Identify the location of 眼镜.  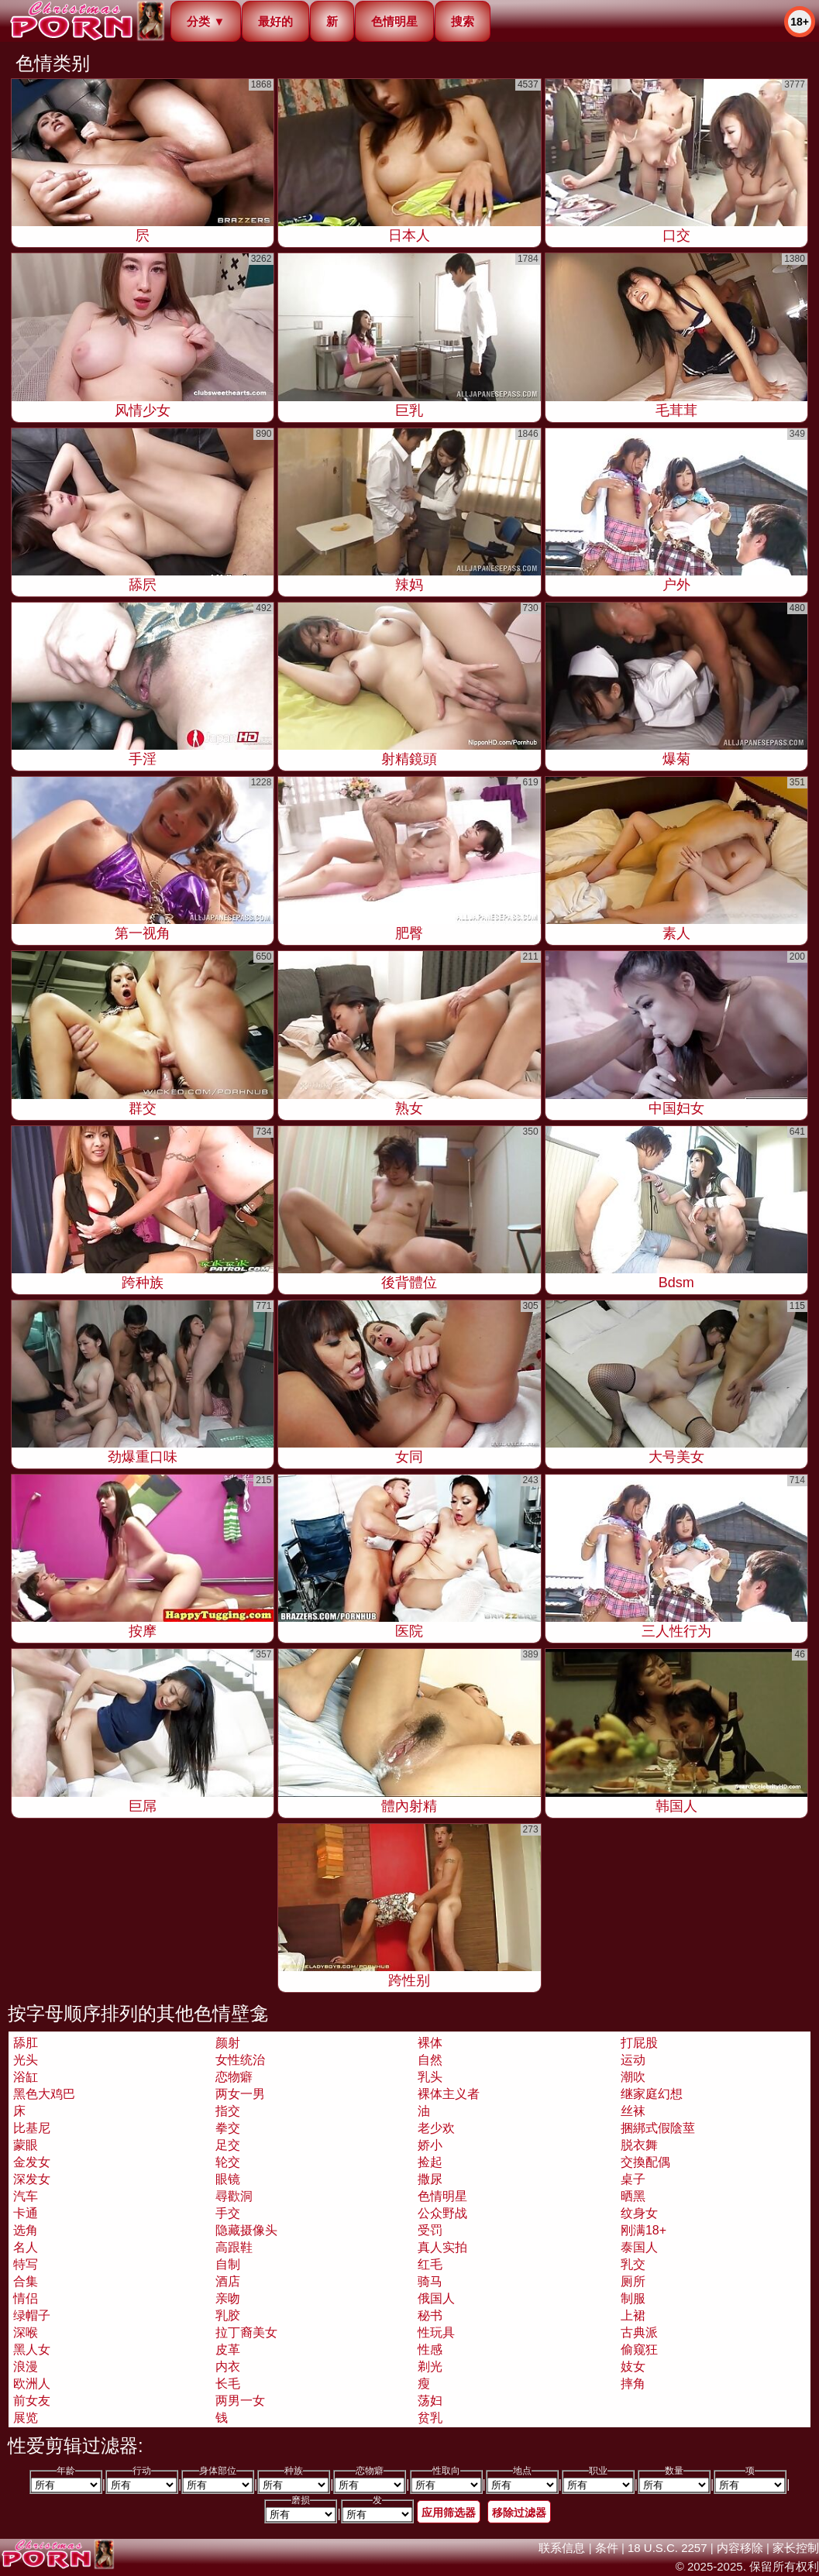
(227, 2179).